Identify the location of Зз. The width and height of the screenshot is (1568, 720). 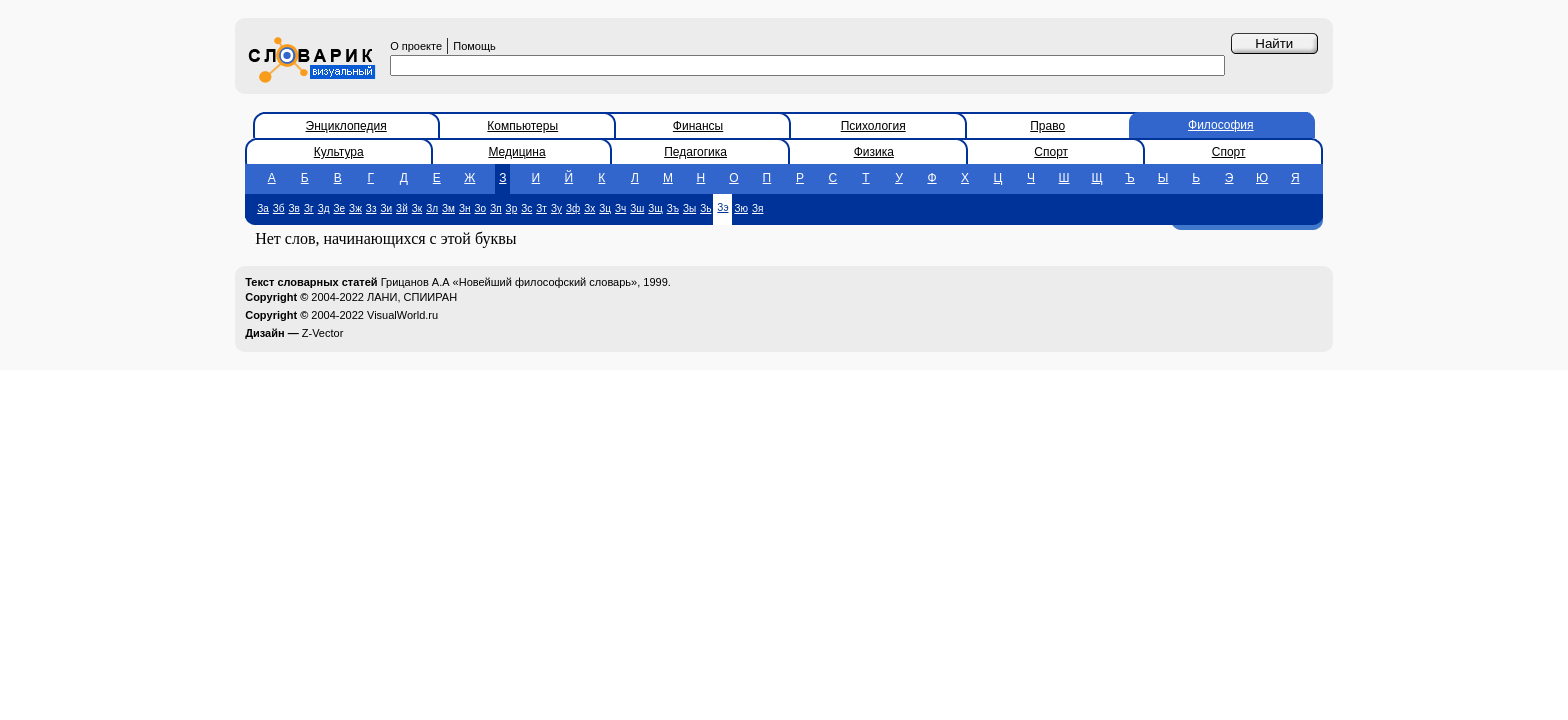
(371, 208).